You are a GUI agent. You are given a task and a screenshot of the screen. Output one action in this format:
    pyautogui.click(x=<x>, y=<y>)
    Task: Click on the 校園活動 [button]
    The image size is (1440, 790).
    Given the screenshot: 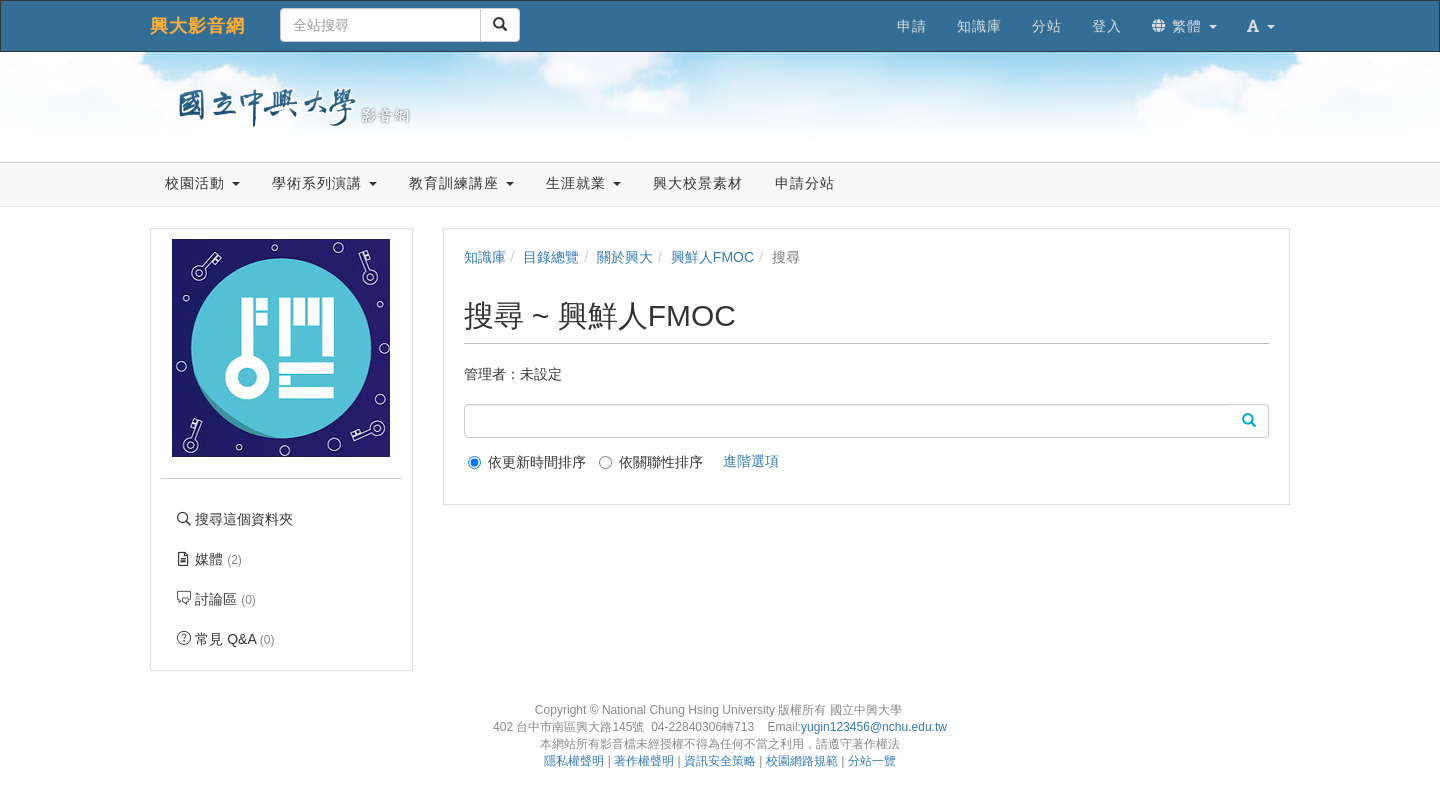 What is the action you would take?
    pyautogui.click(x=202, y=183)
    